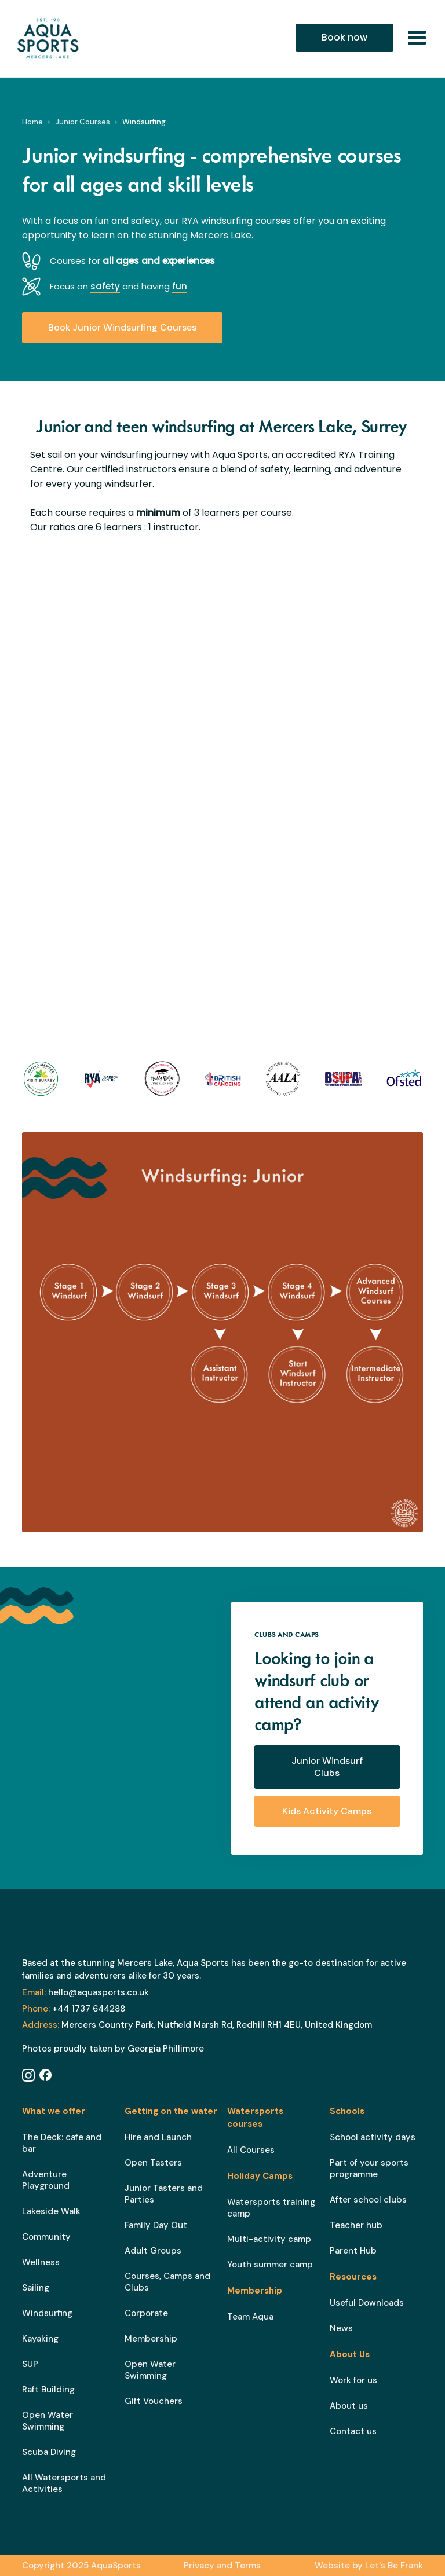 Image resolution: width=445 pixels, height=2576 pixels. Describe the element at coordinates (372, 2137) in the screenshot. I see `School activity days` at that location.